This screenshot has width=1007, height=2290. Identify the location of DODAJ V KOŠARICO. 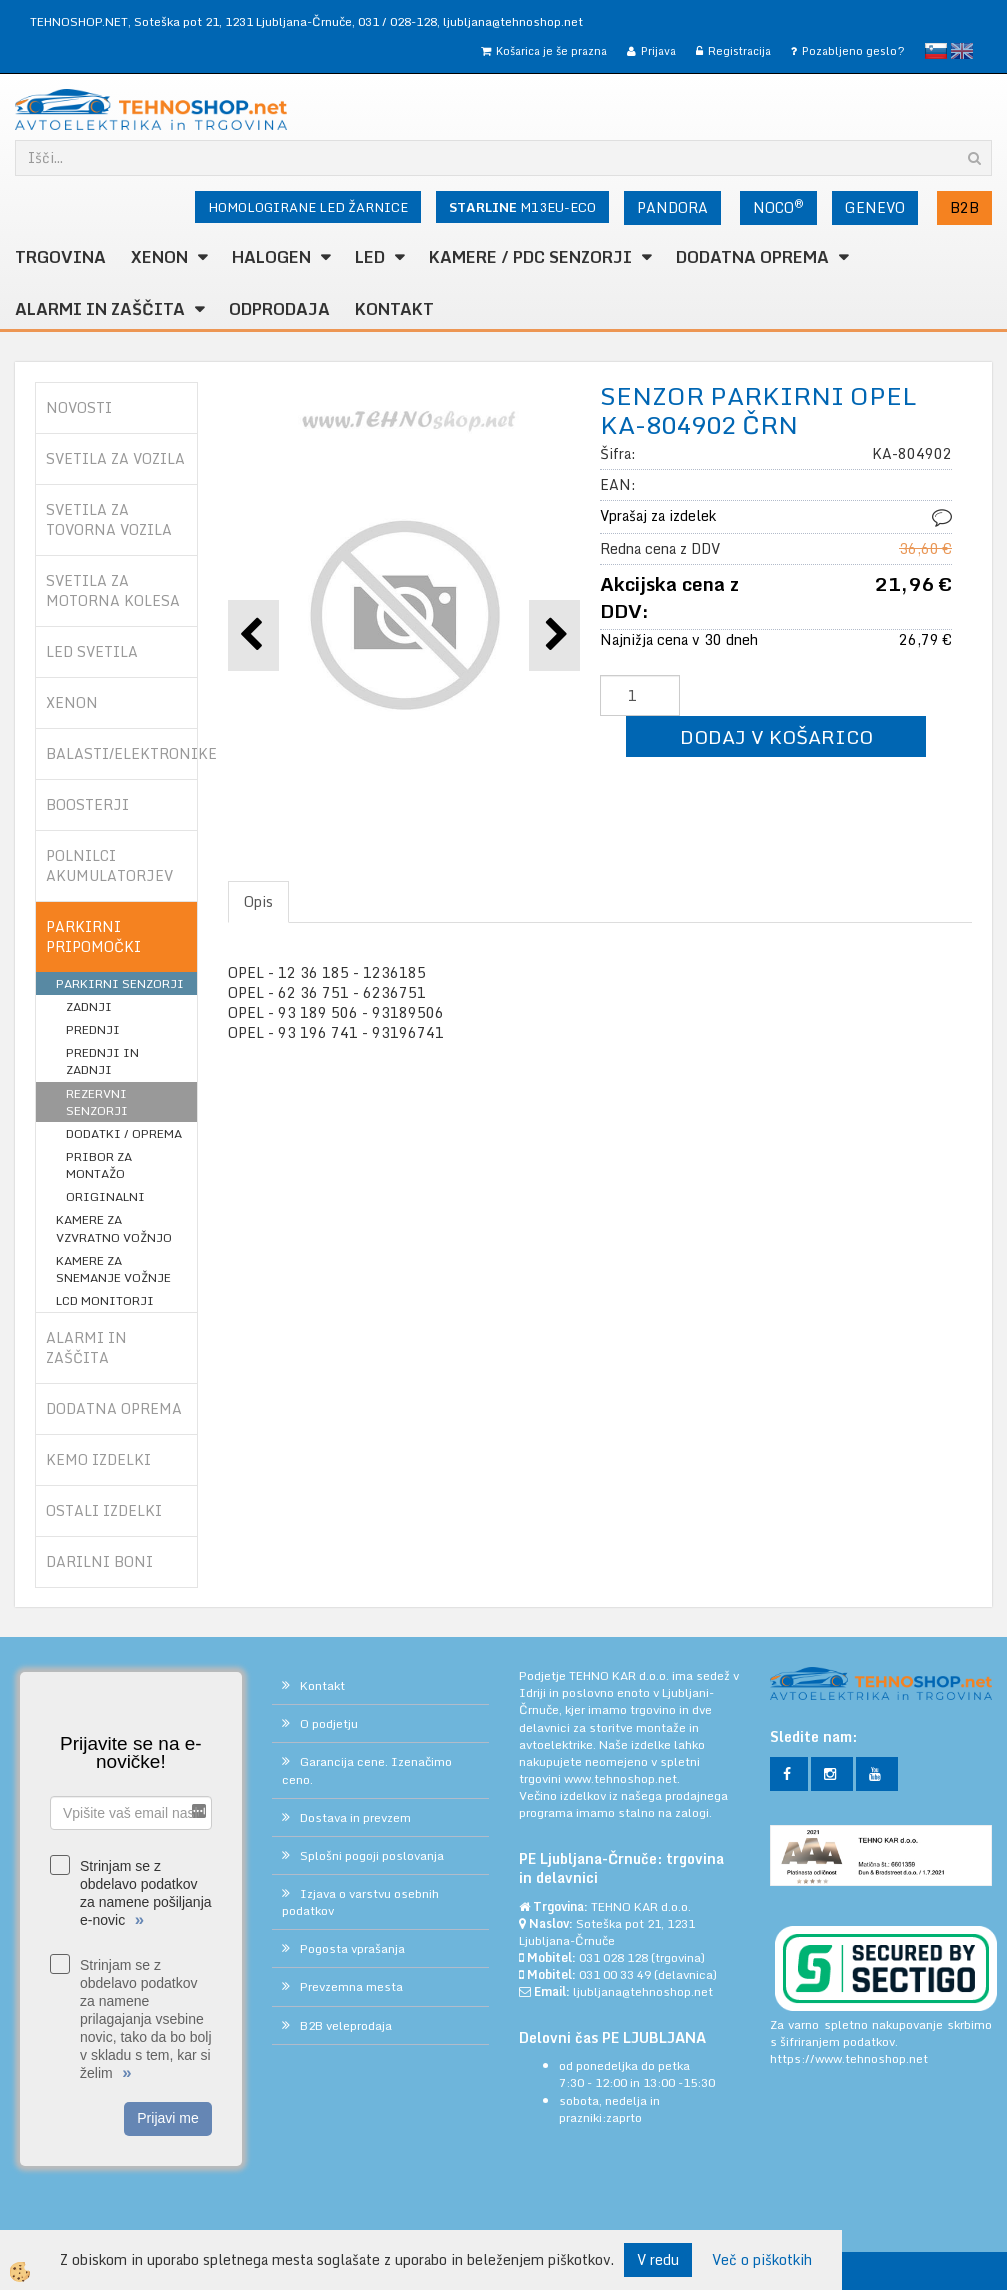
(776, 736).